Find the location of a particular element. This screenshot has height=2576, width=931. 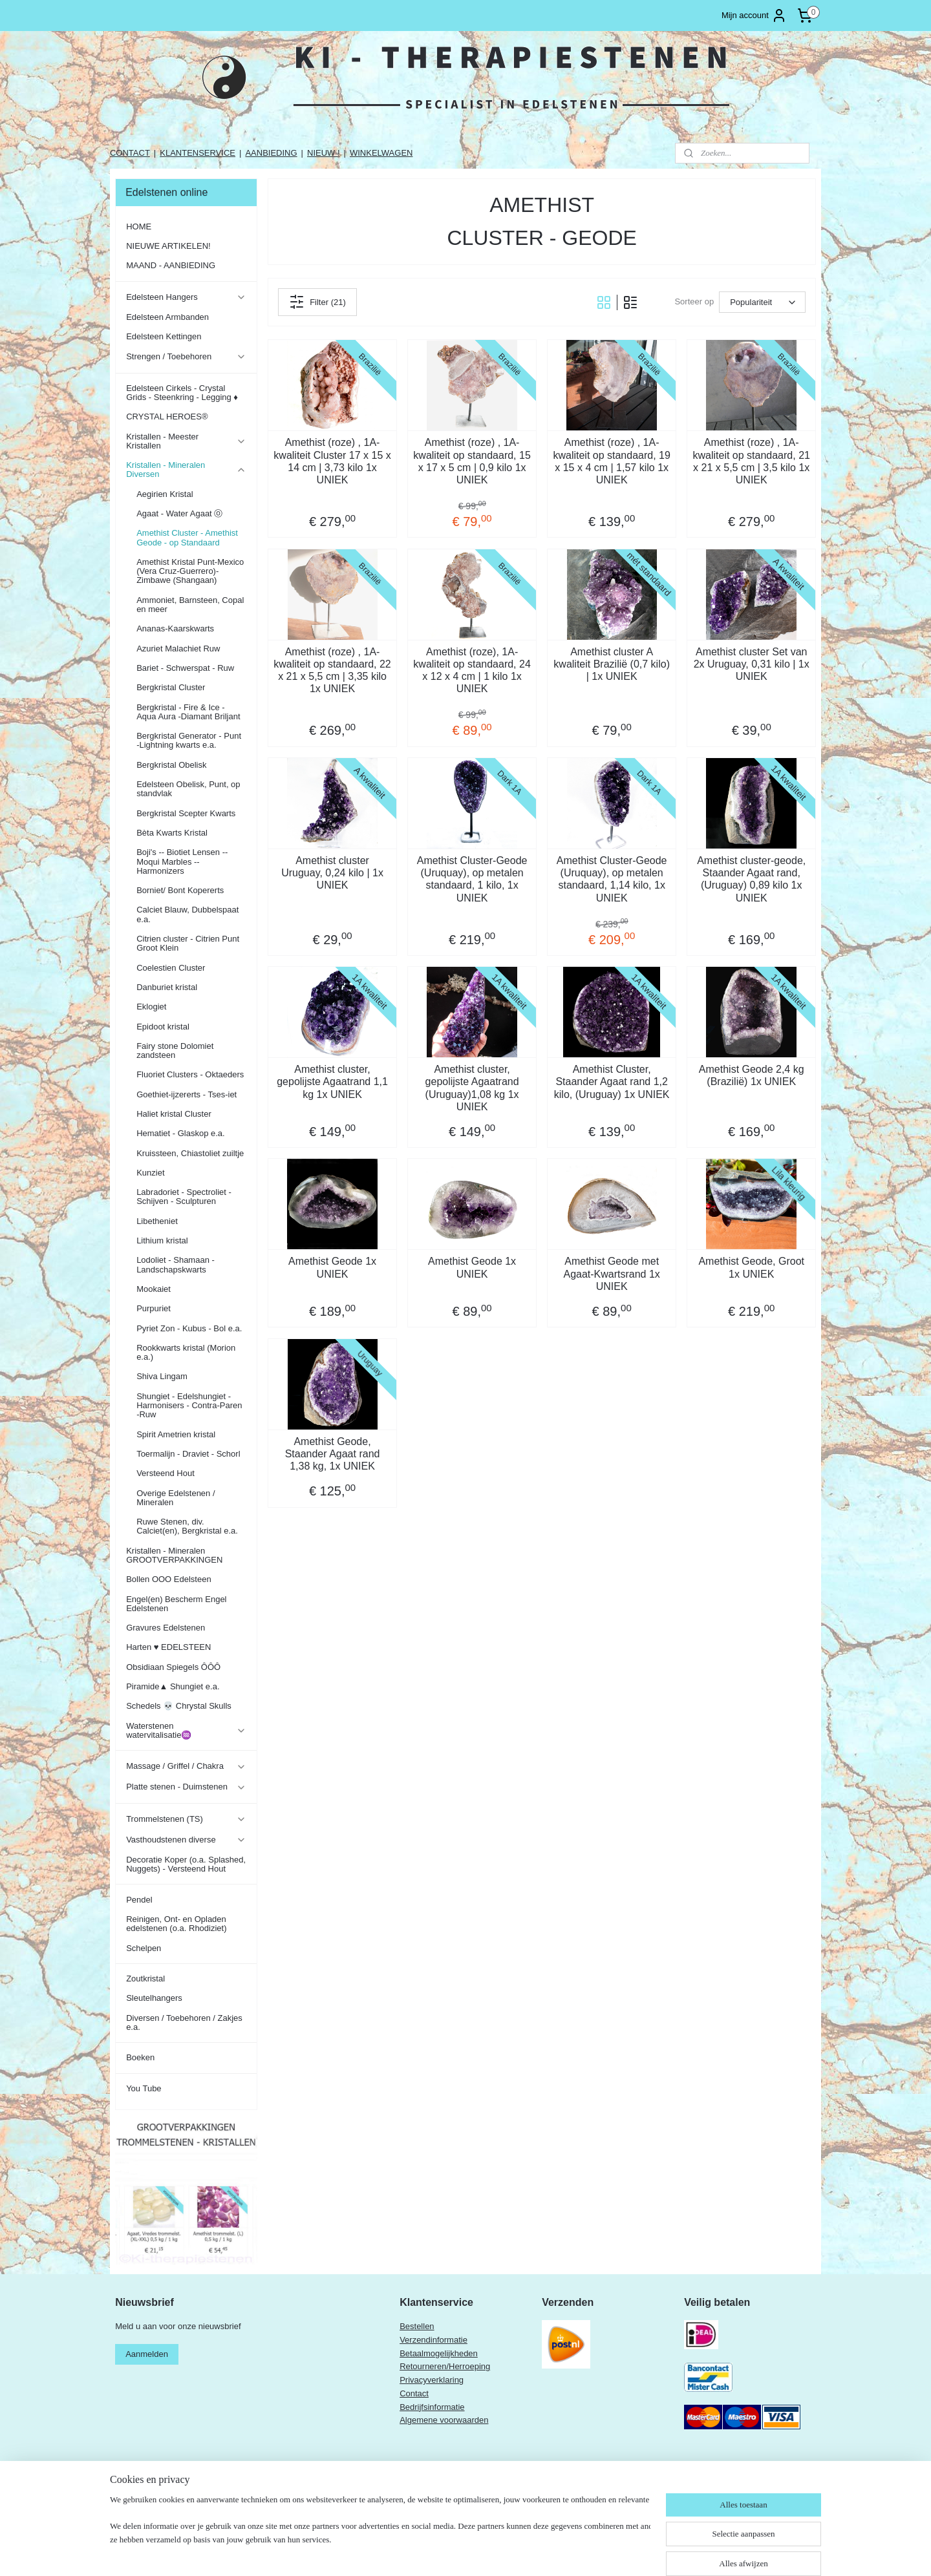

Amethist Geode, Staander Agaat rand 1,38 kg, 1x UNIEK is located at coordinates (332, 1454).